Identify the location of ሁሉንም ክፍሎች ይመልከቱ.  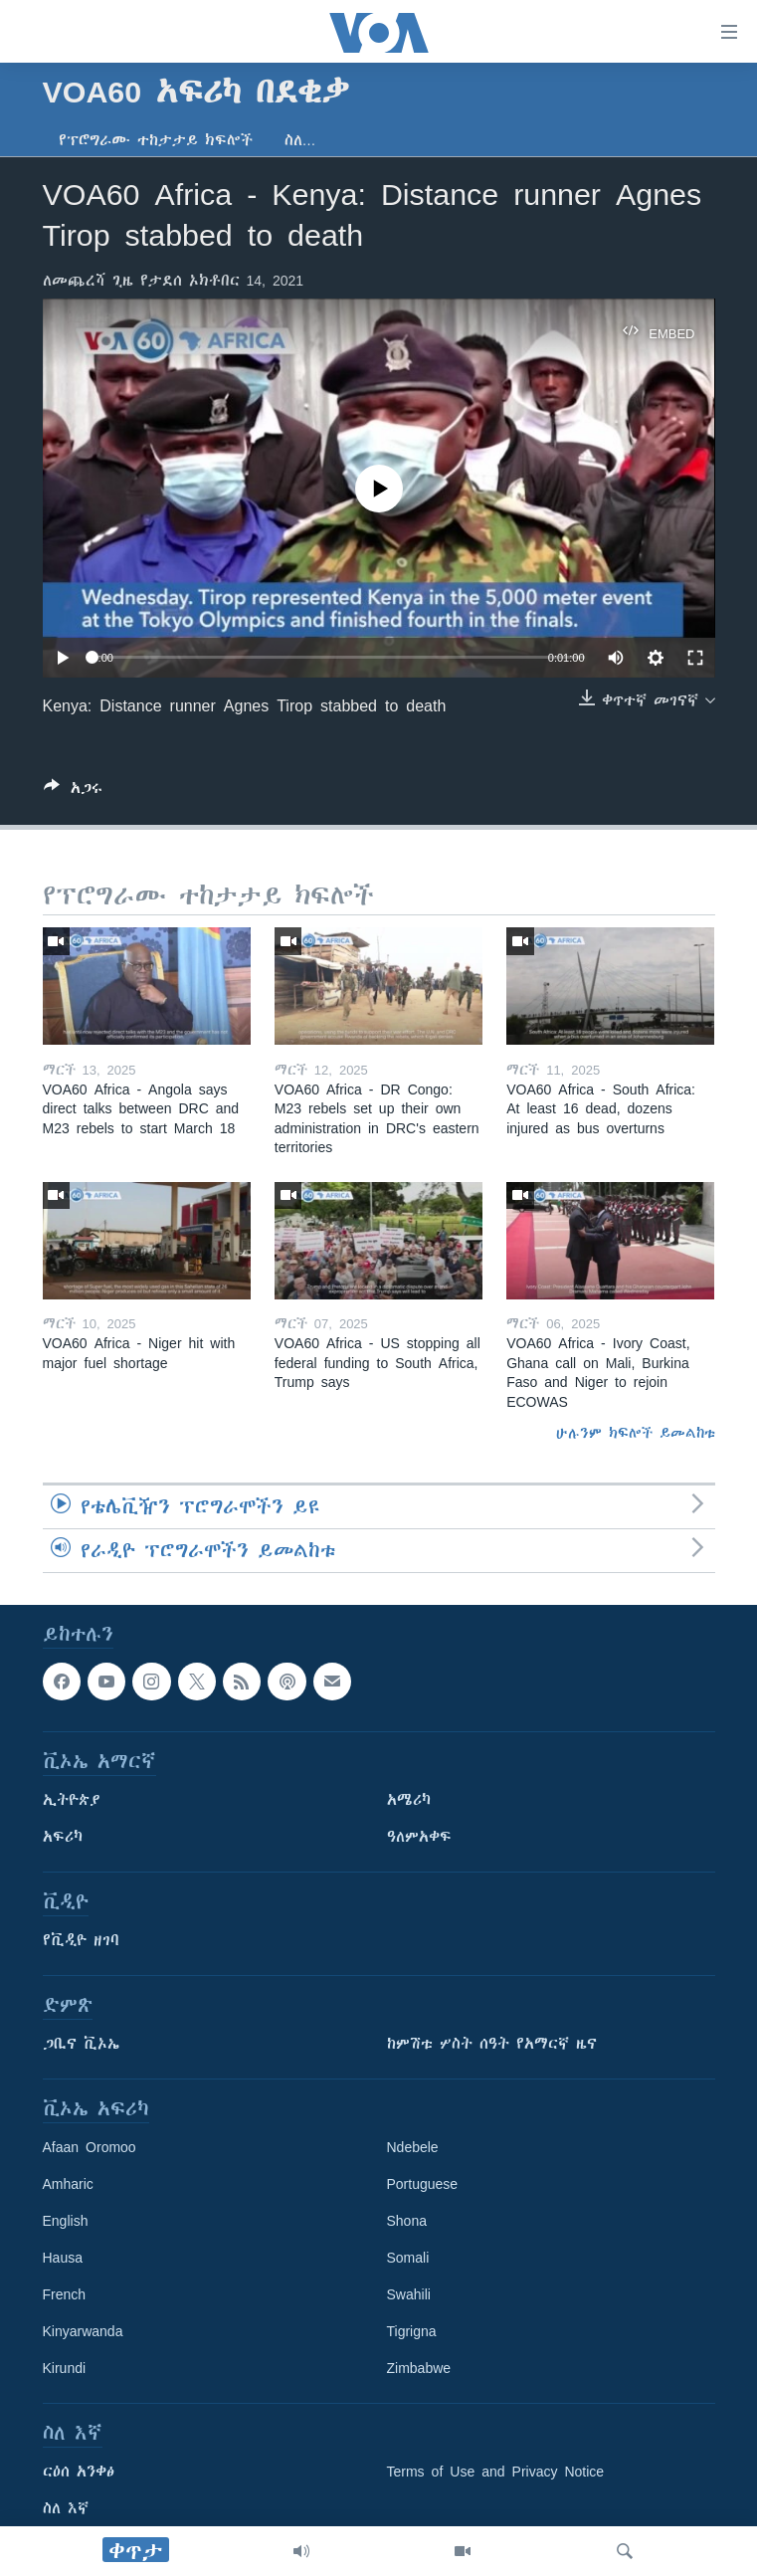
(635, 1433).